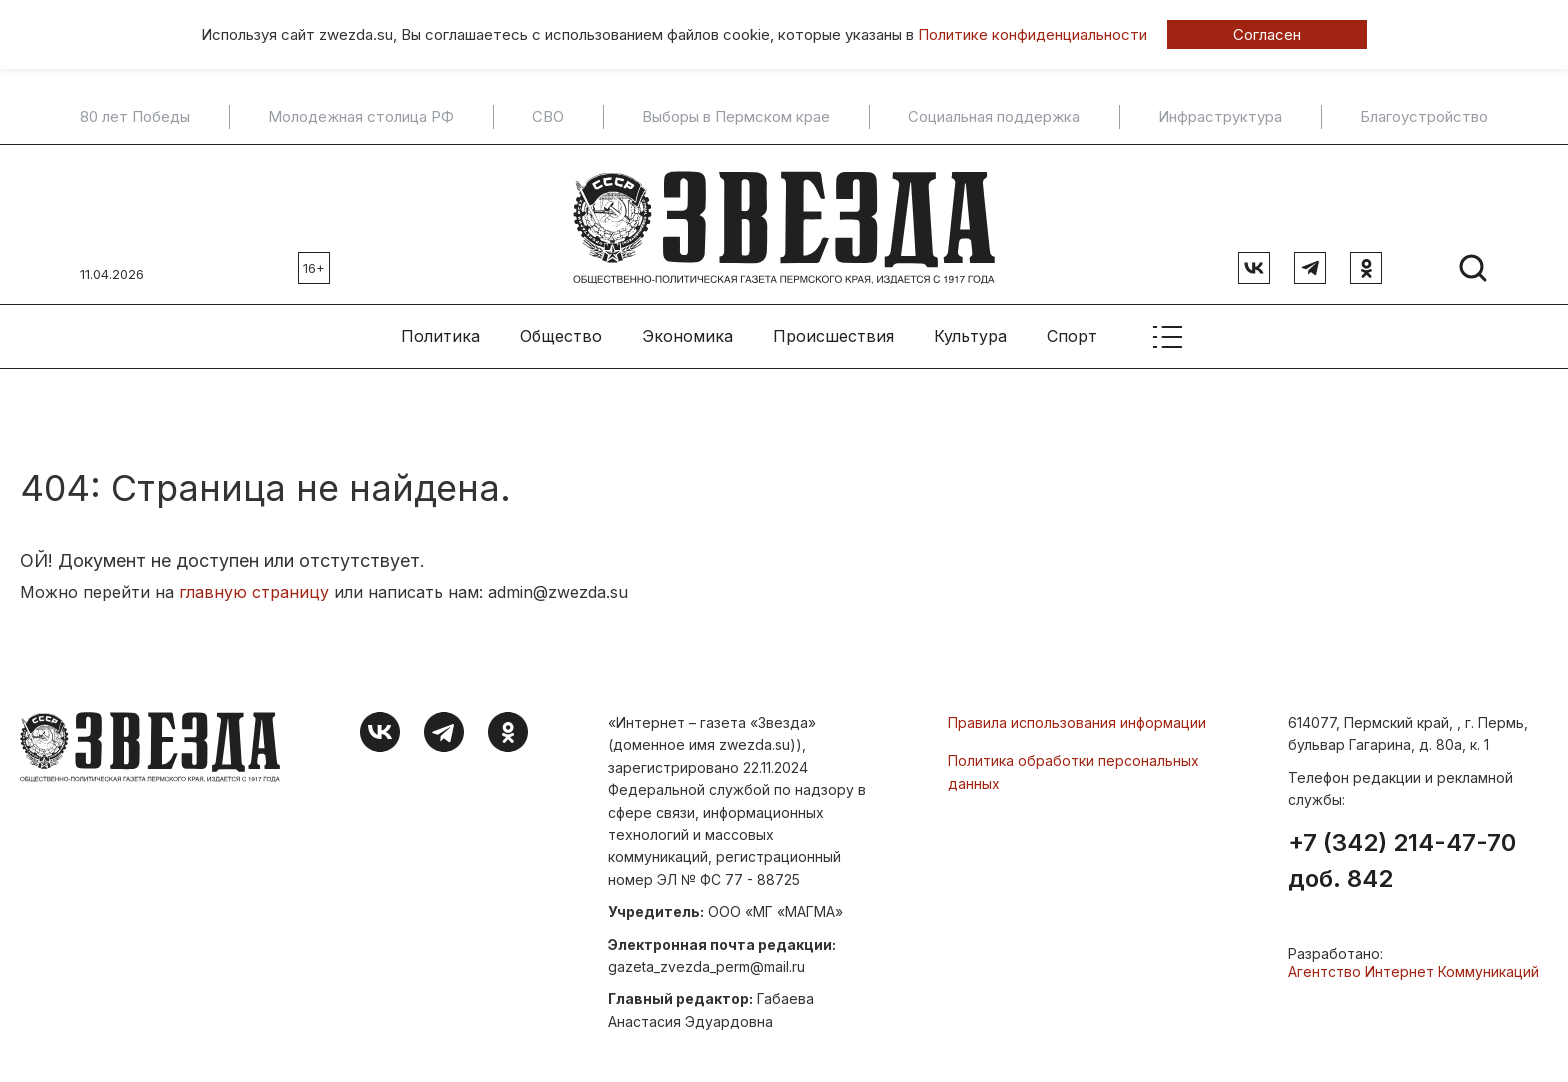  Describe the element at coordinates (440, 331) in the screenshot. I see `Политика` at that location.